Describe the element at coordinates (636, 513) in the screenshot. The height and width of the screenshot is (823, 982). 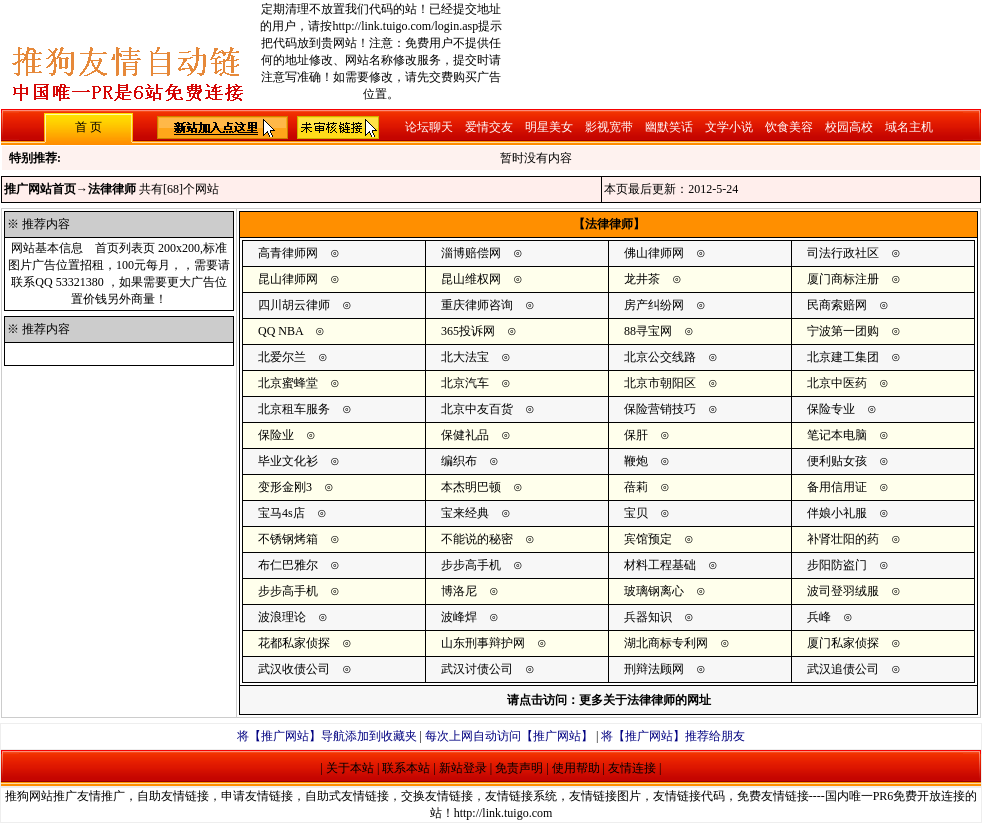
I see `宝贝` at that location.